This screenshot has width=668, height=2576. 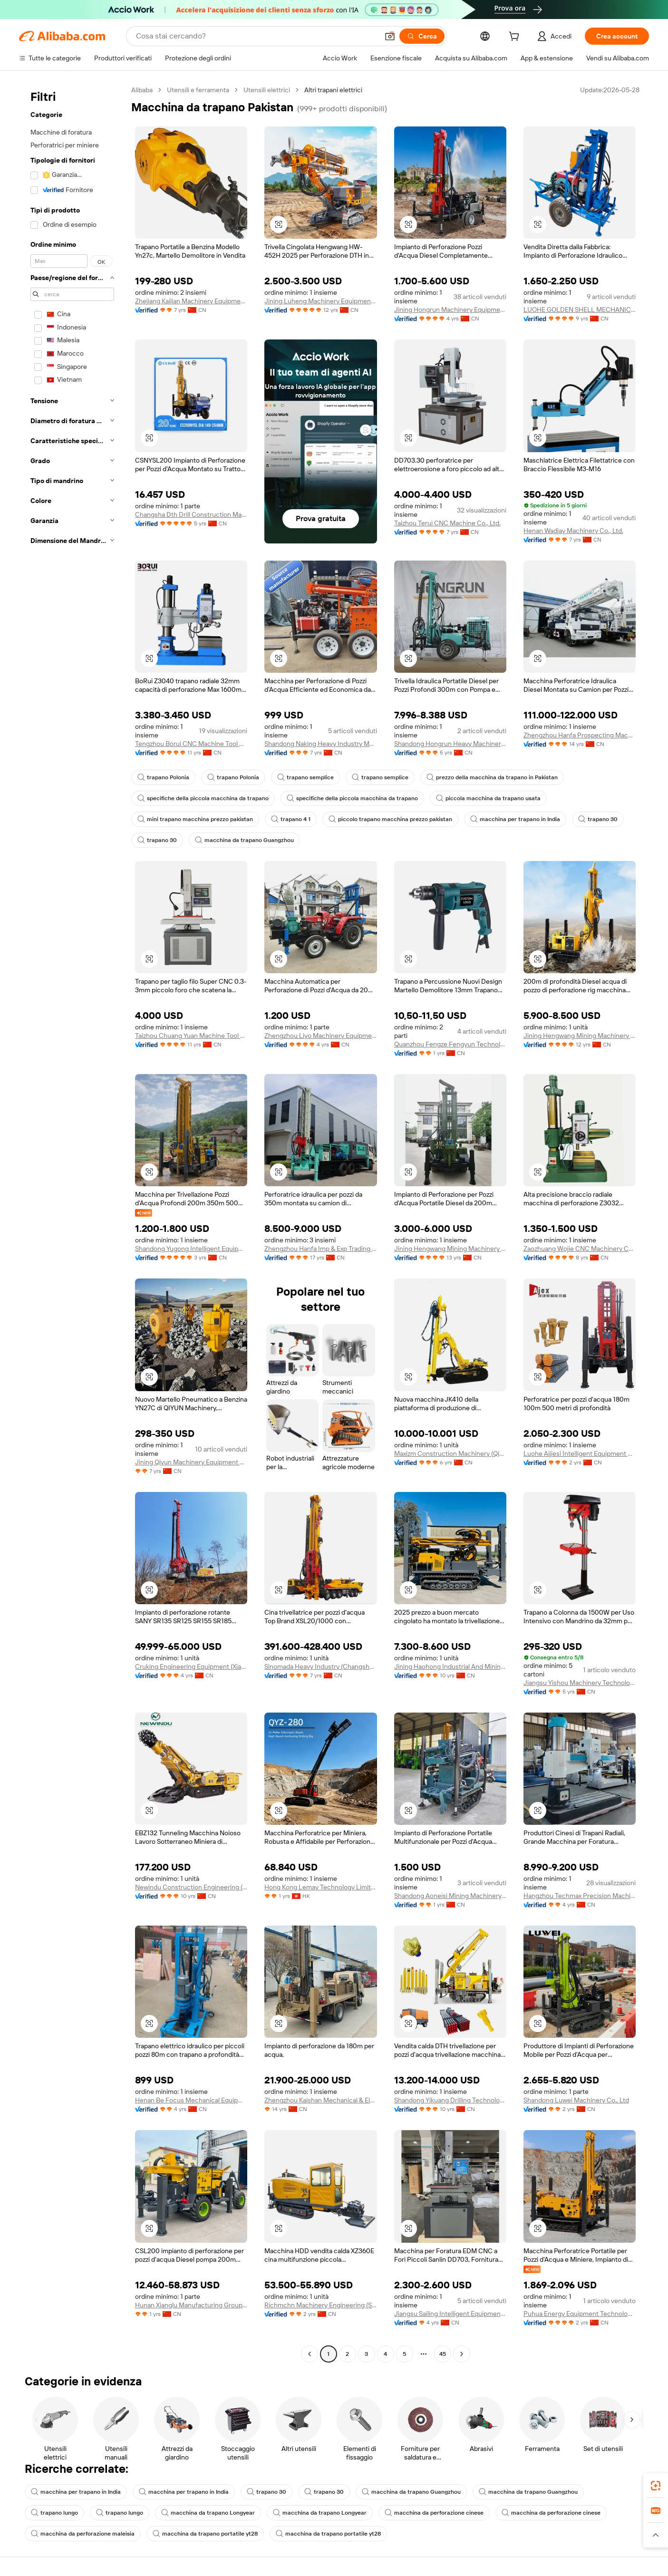 What do you see at coordinates (72, 1223) in the screenshot?
I see `[navigation]` at bounding box center [72, 1223].